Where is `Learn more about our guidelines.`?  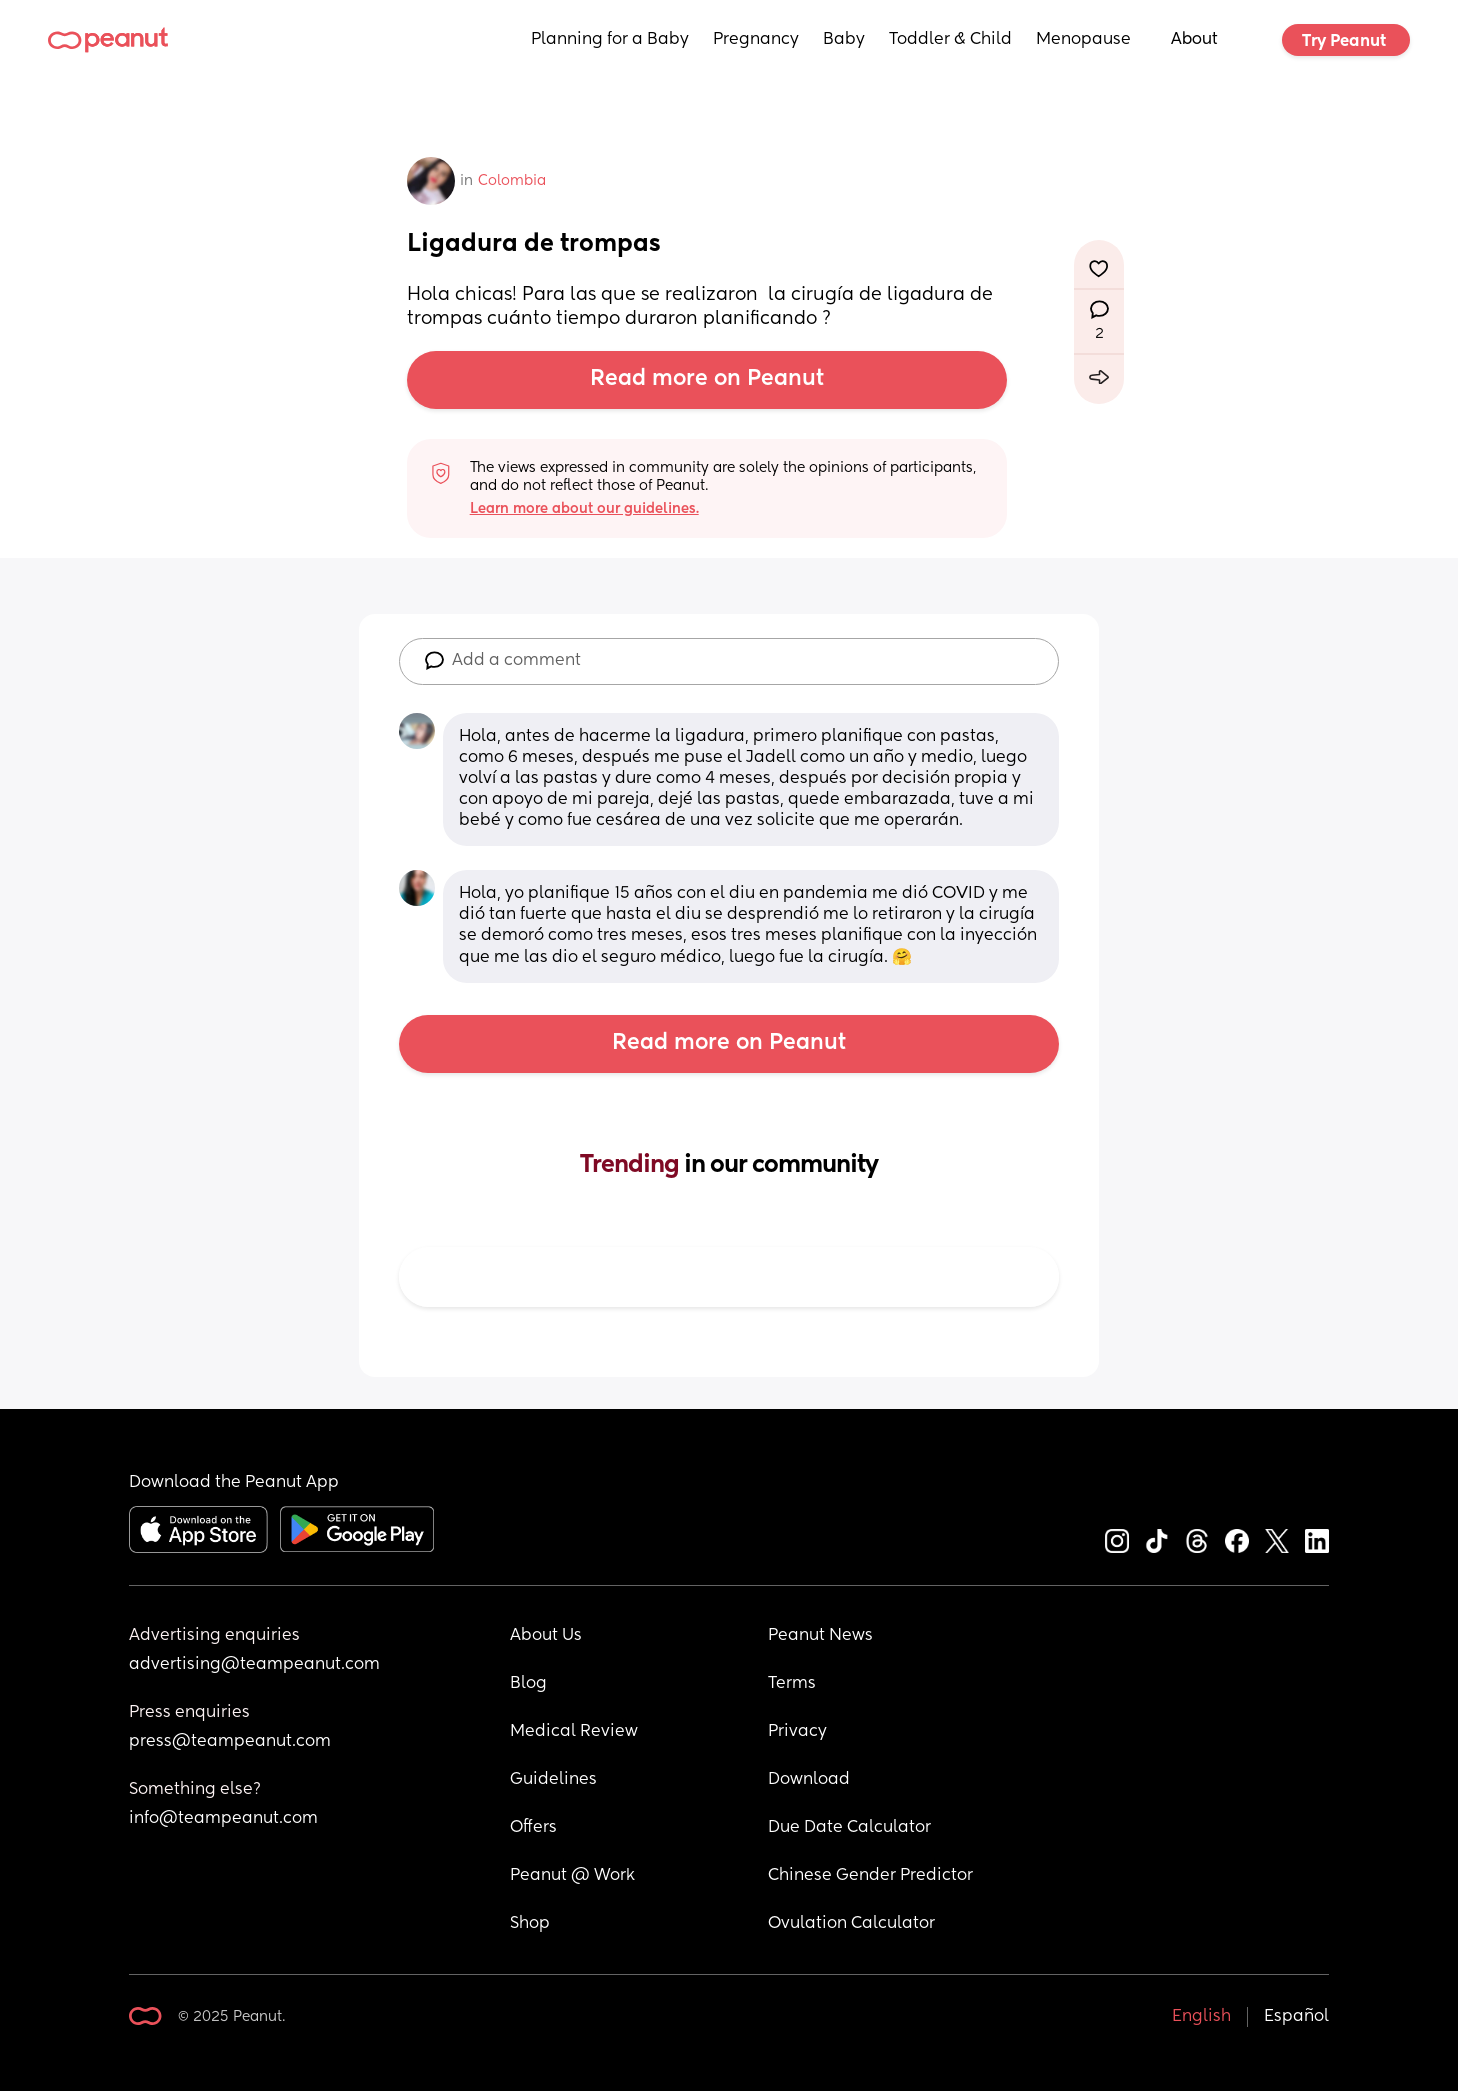 Learn more about our guidelines. is located at coordinates (584, 509).